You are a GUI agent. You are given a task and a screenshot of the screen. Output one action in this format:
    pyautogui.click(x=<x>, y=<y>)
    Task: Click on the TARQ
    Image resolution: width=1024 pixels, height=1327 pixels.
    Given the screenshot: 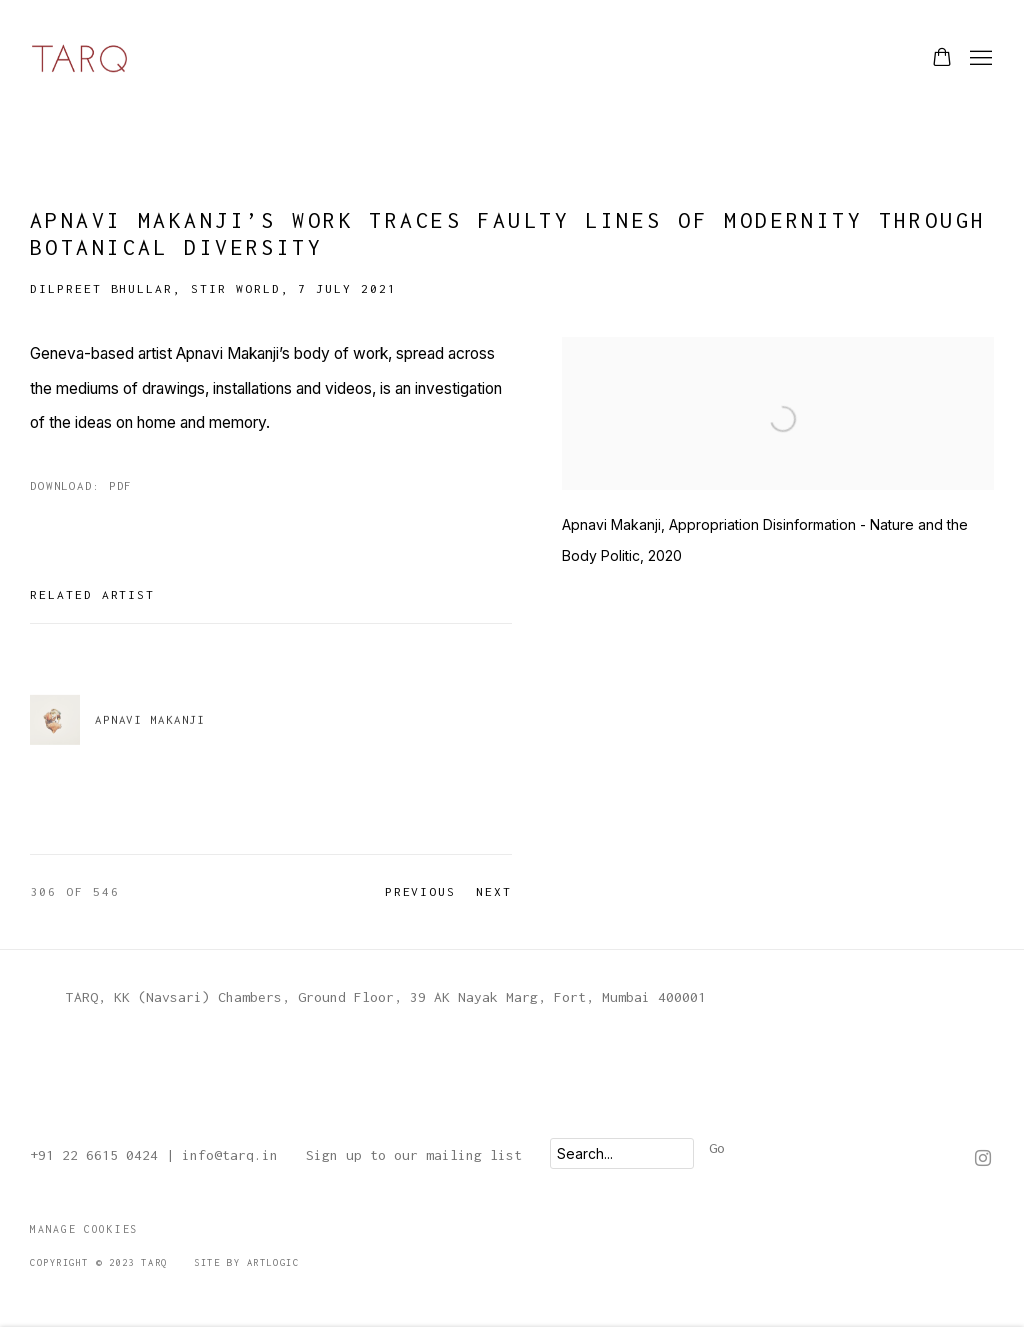 What is the action you would take?
    pyautogui.click(x=80, y=58)
    